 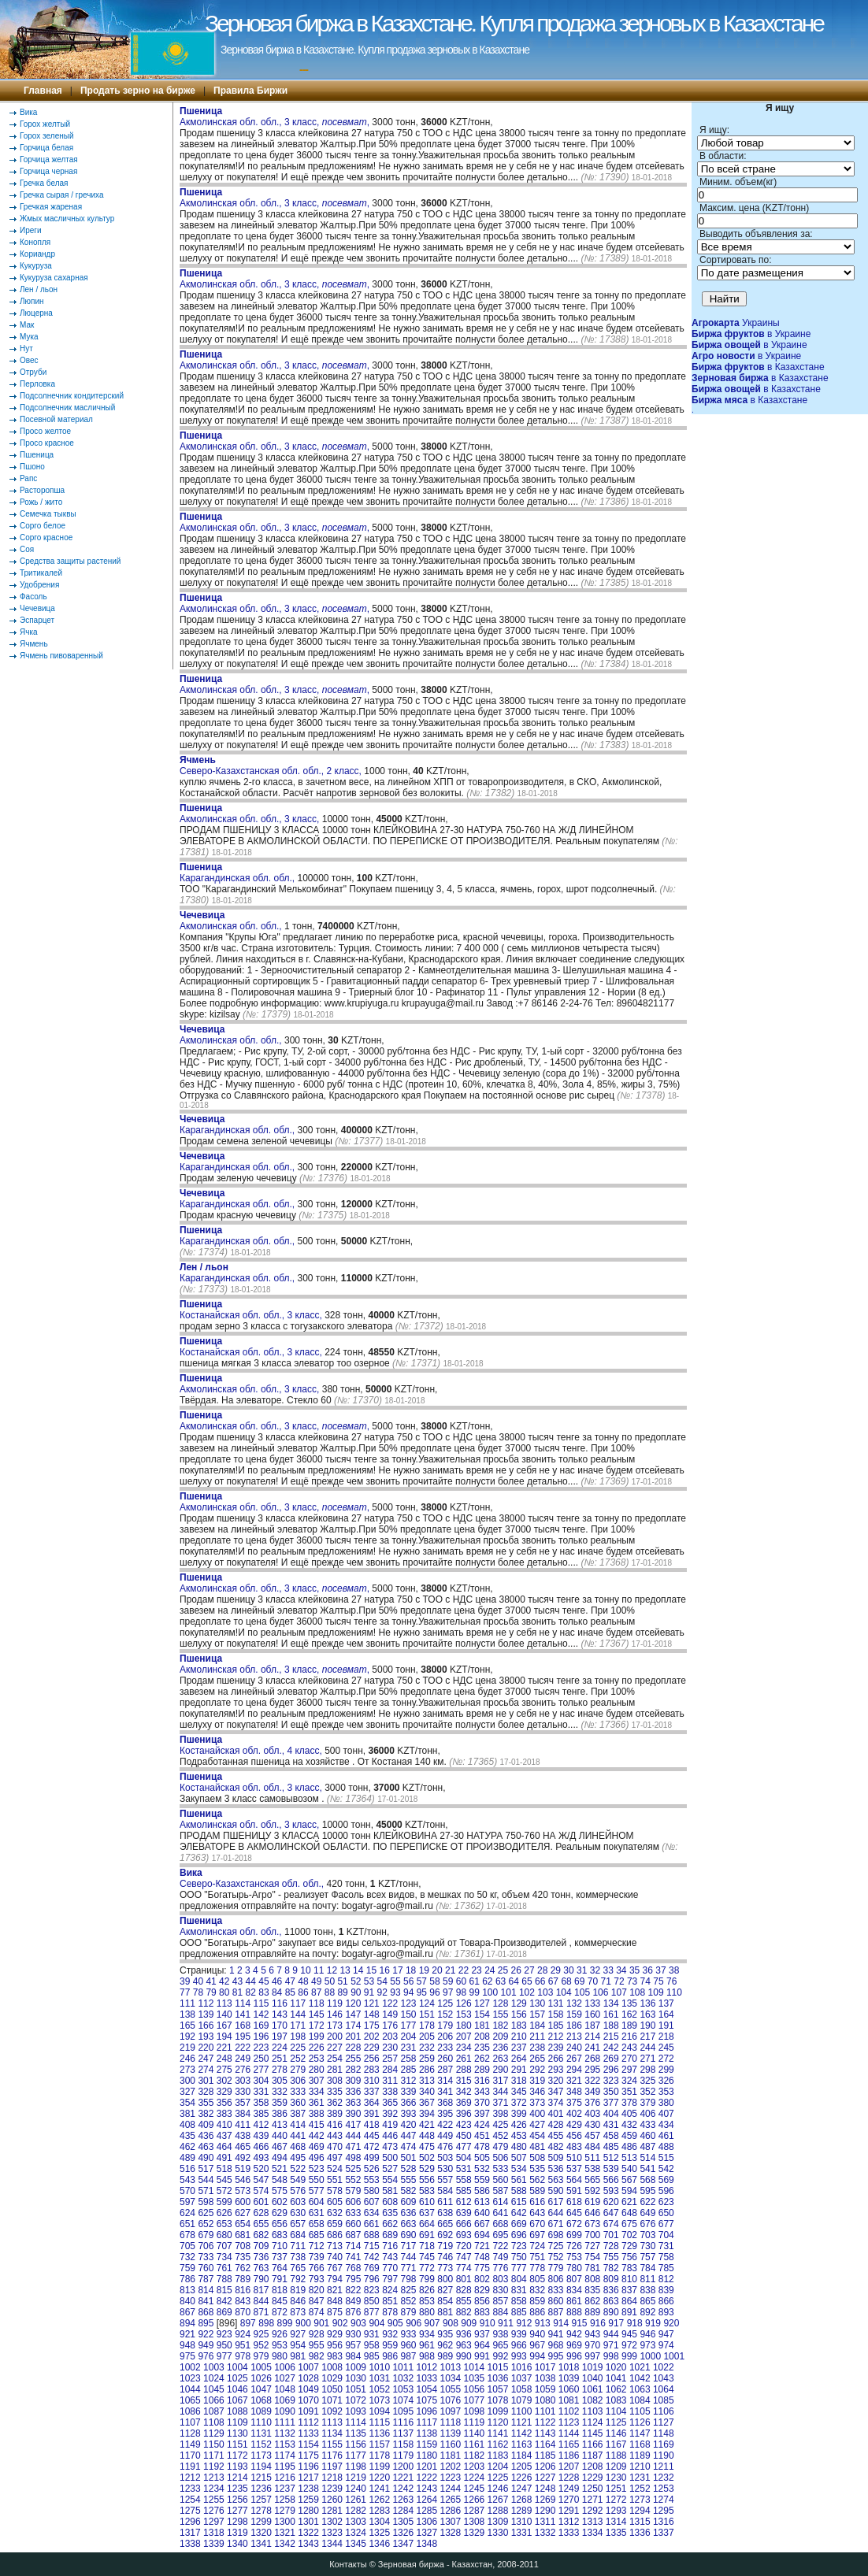 What do you see at coordinates (355, 2411) in the screenshot?
I see `1093` at bounding box center [355, 2411].